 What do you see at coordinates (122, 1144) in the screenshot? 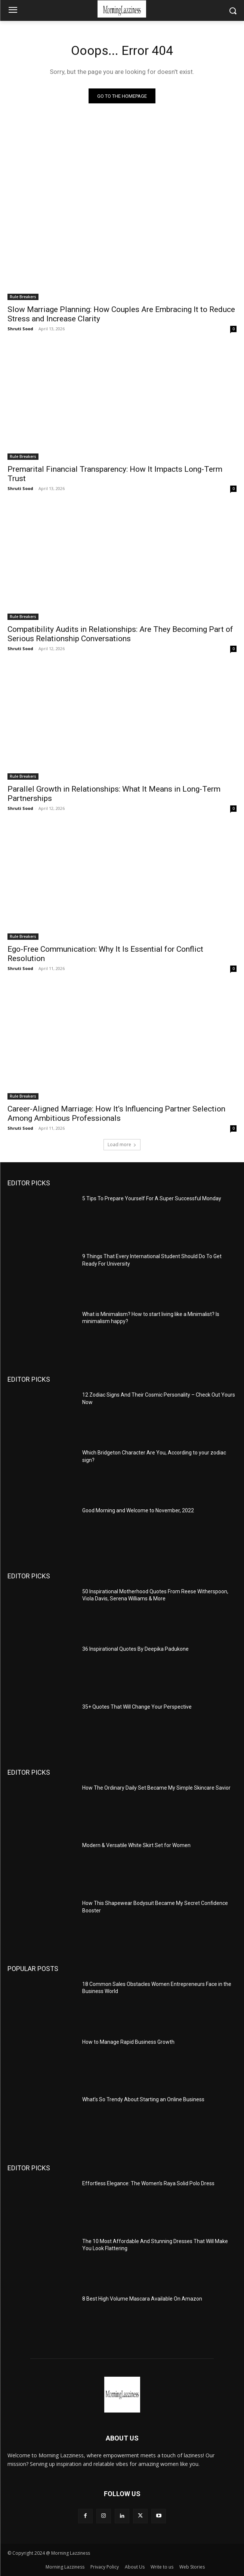
I see `Load more` at bounding box center [122, 1144].